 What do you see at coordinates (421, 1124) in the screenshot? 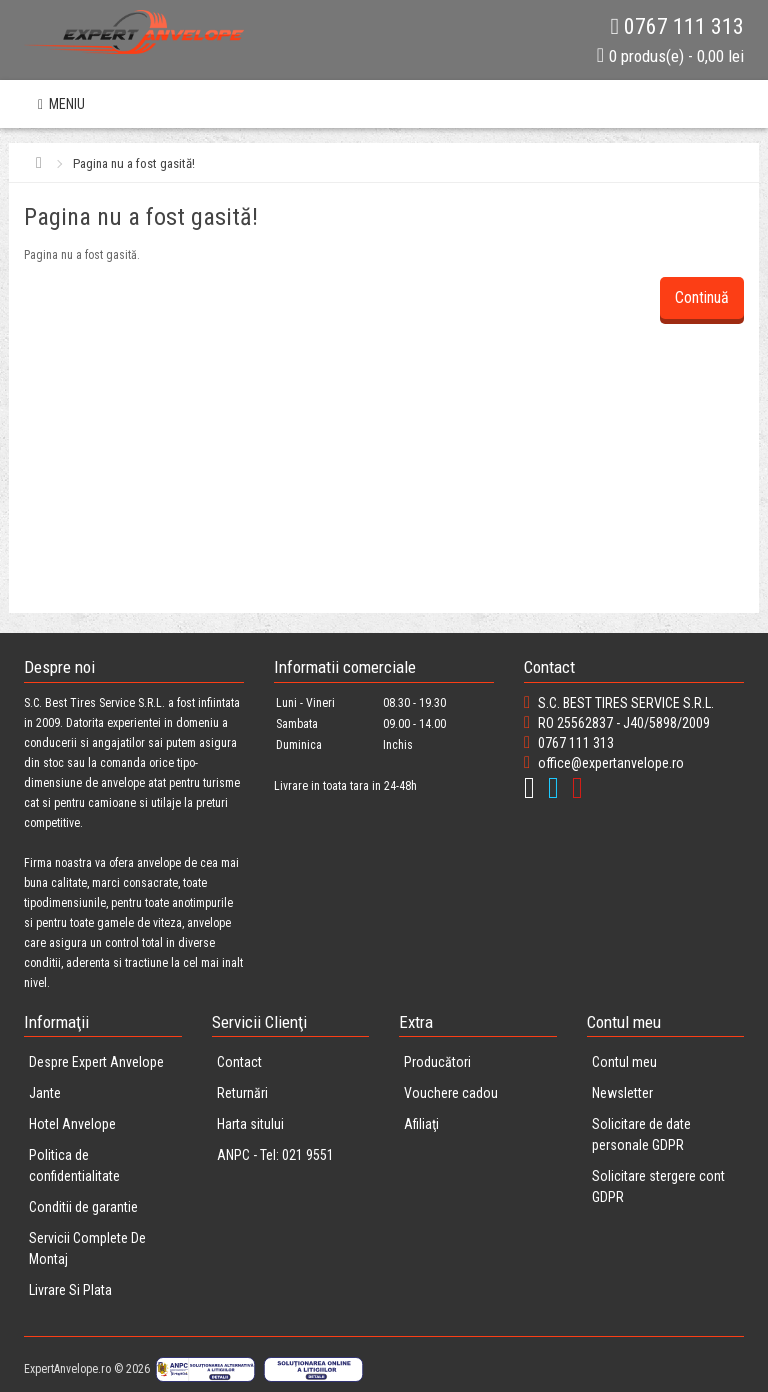
I see `Afiliaţi` at bounding box center [421, 1124].